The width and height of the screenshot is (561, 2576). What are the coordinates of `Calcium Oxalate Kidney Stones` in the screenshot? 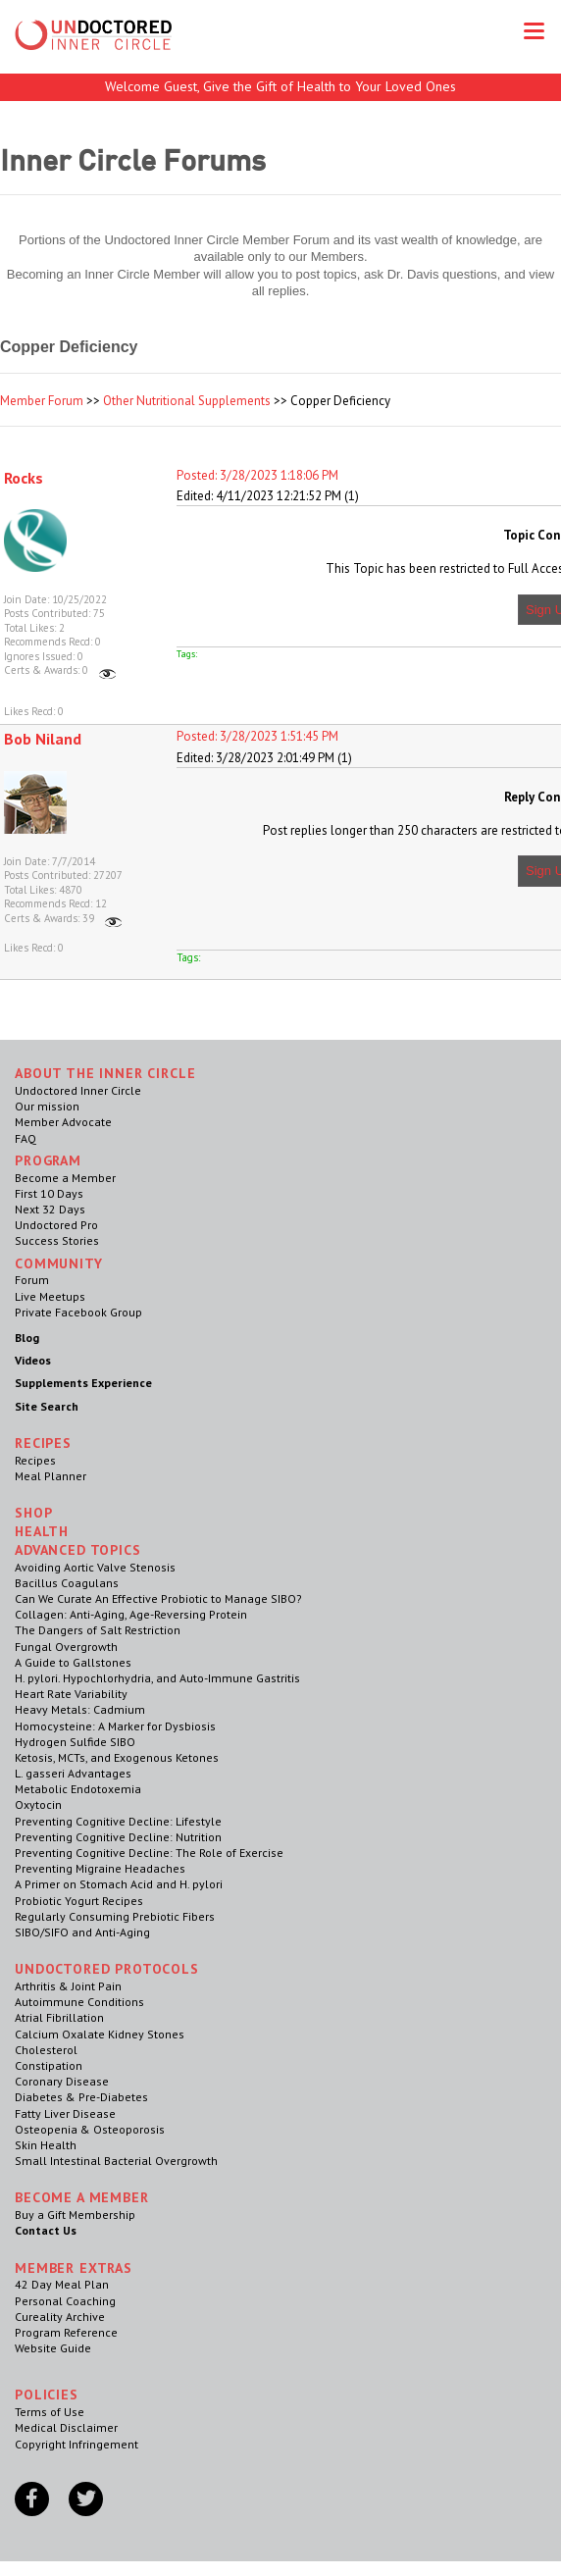 It's located at (99, 2034).